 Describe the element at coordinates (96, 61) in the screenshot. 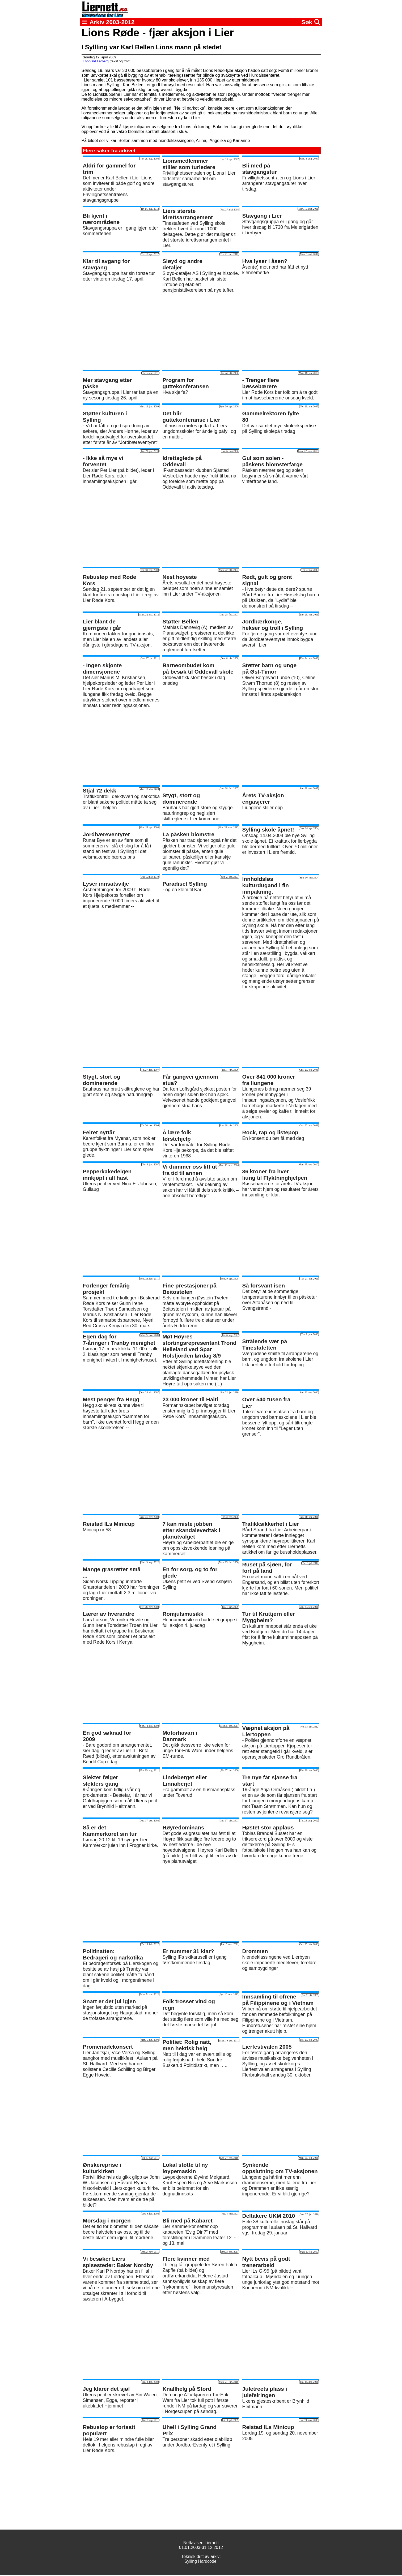

I see `Thorvald Lerberg` at that location.